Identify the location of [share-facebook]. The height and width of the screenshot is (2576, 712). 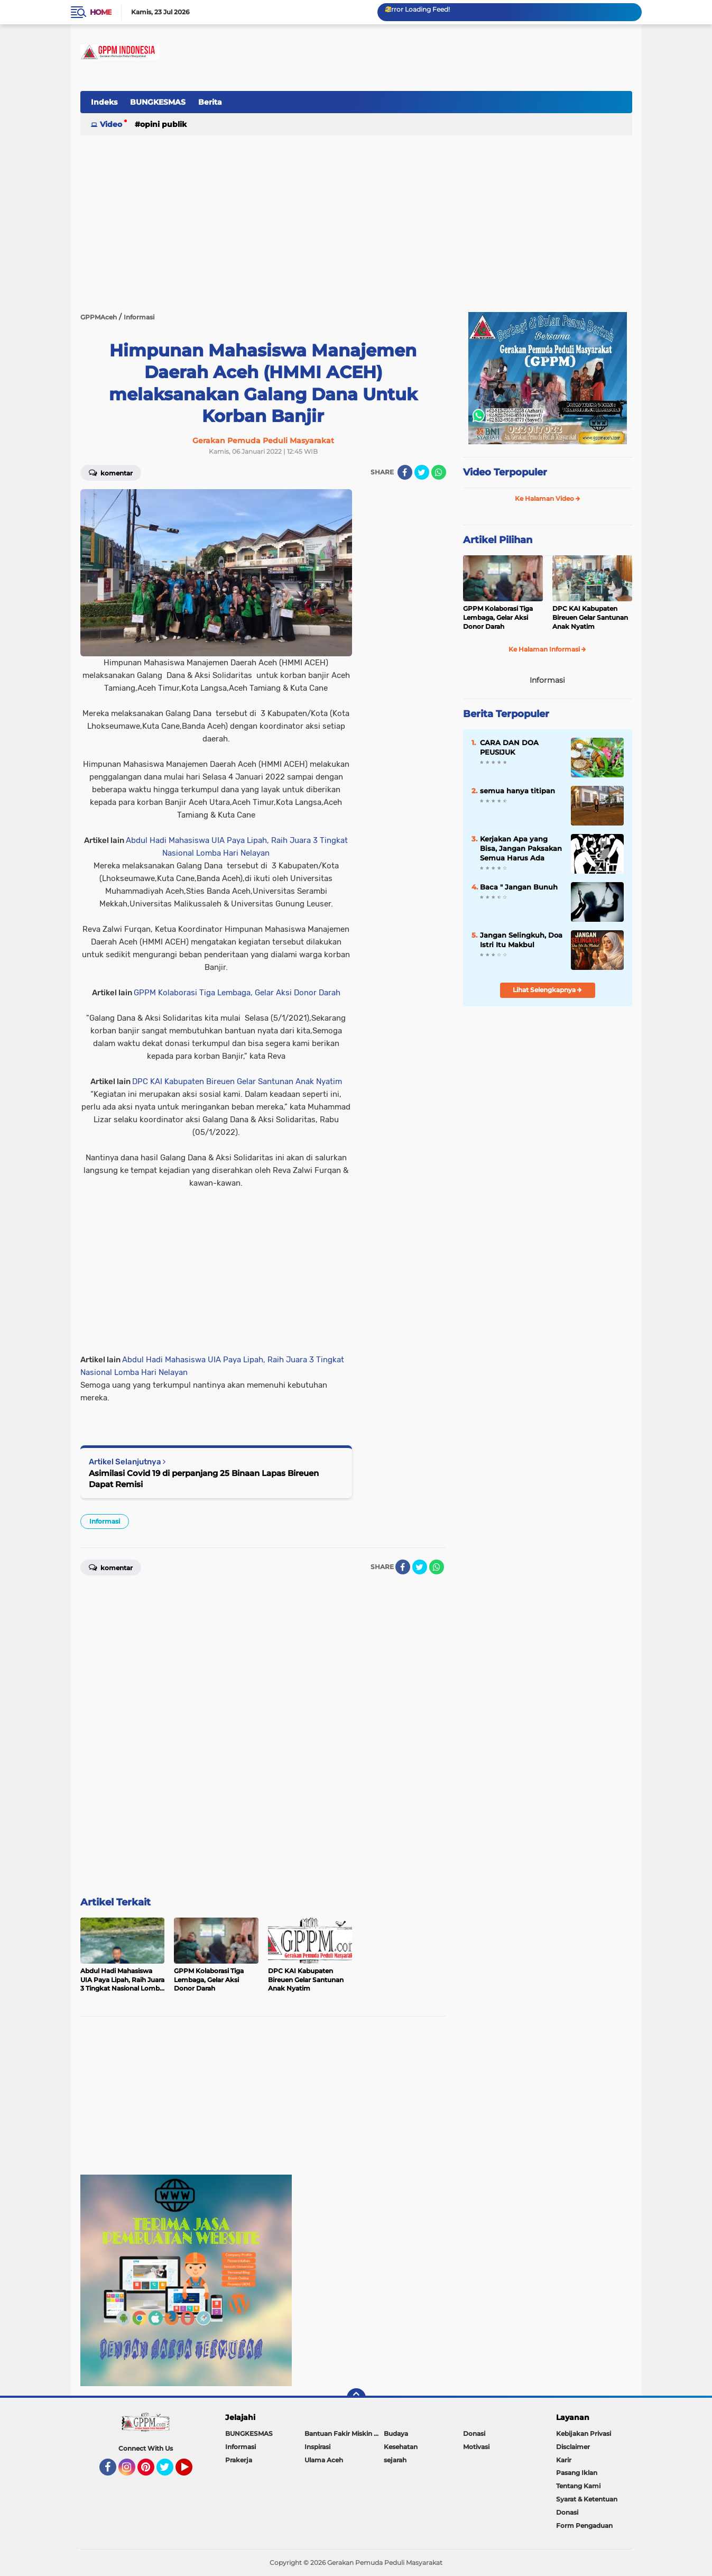
(404, 472).